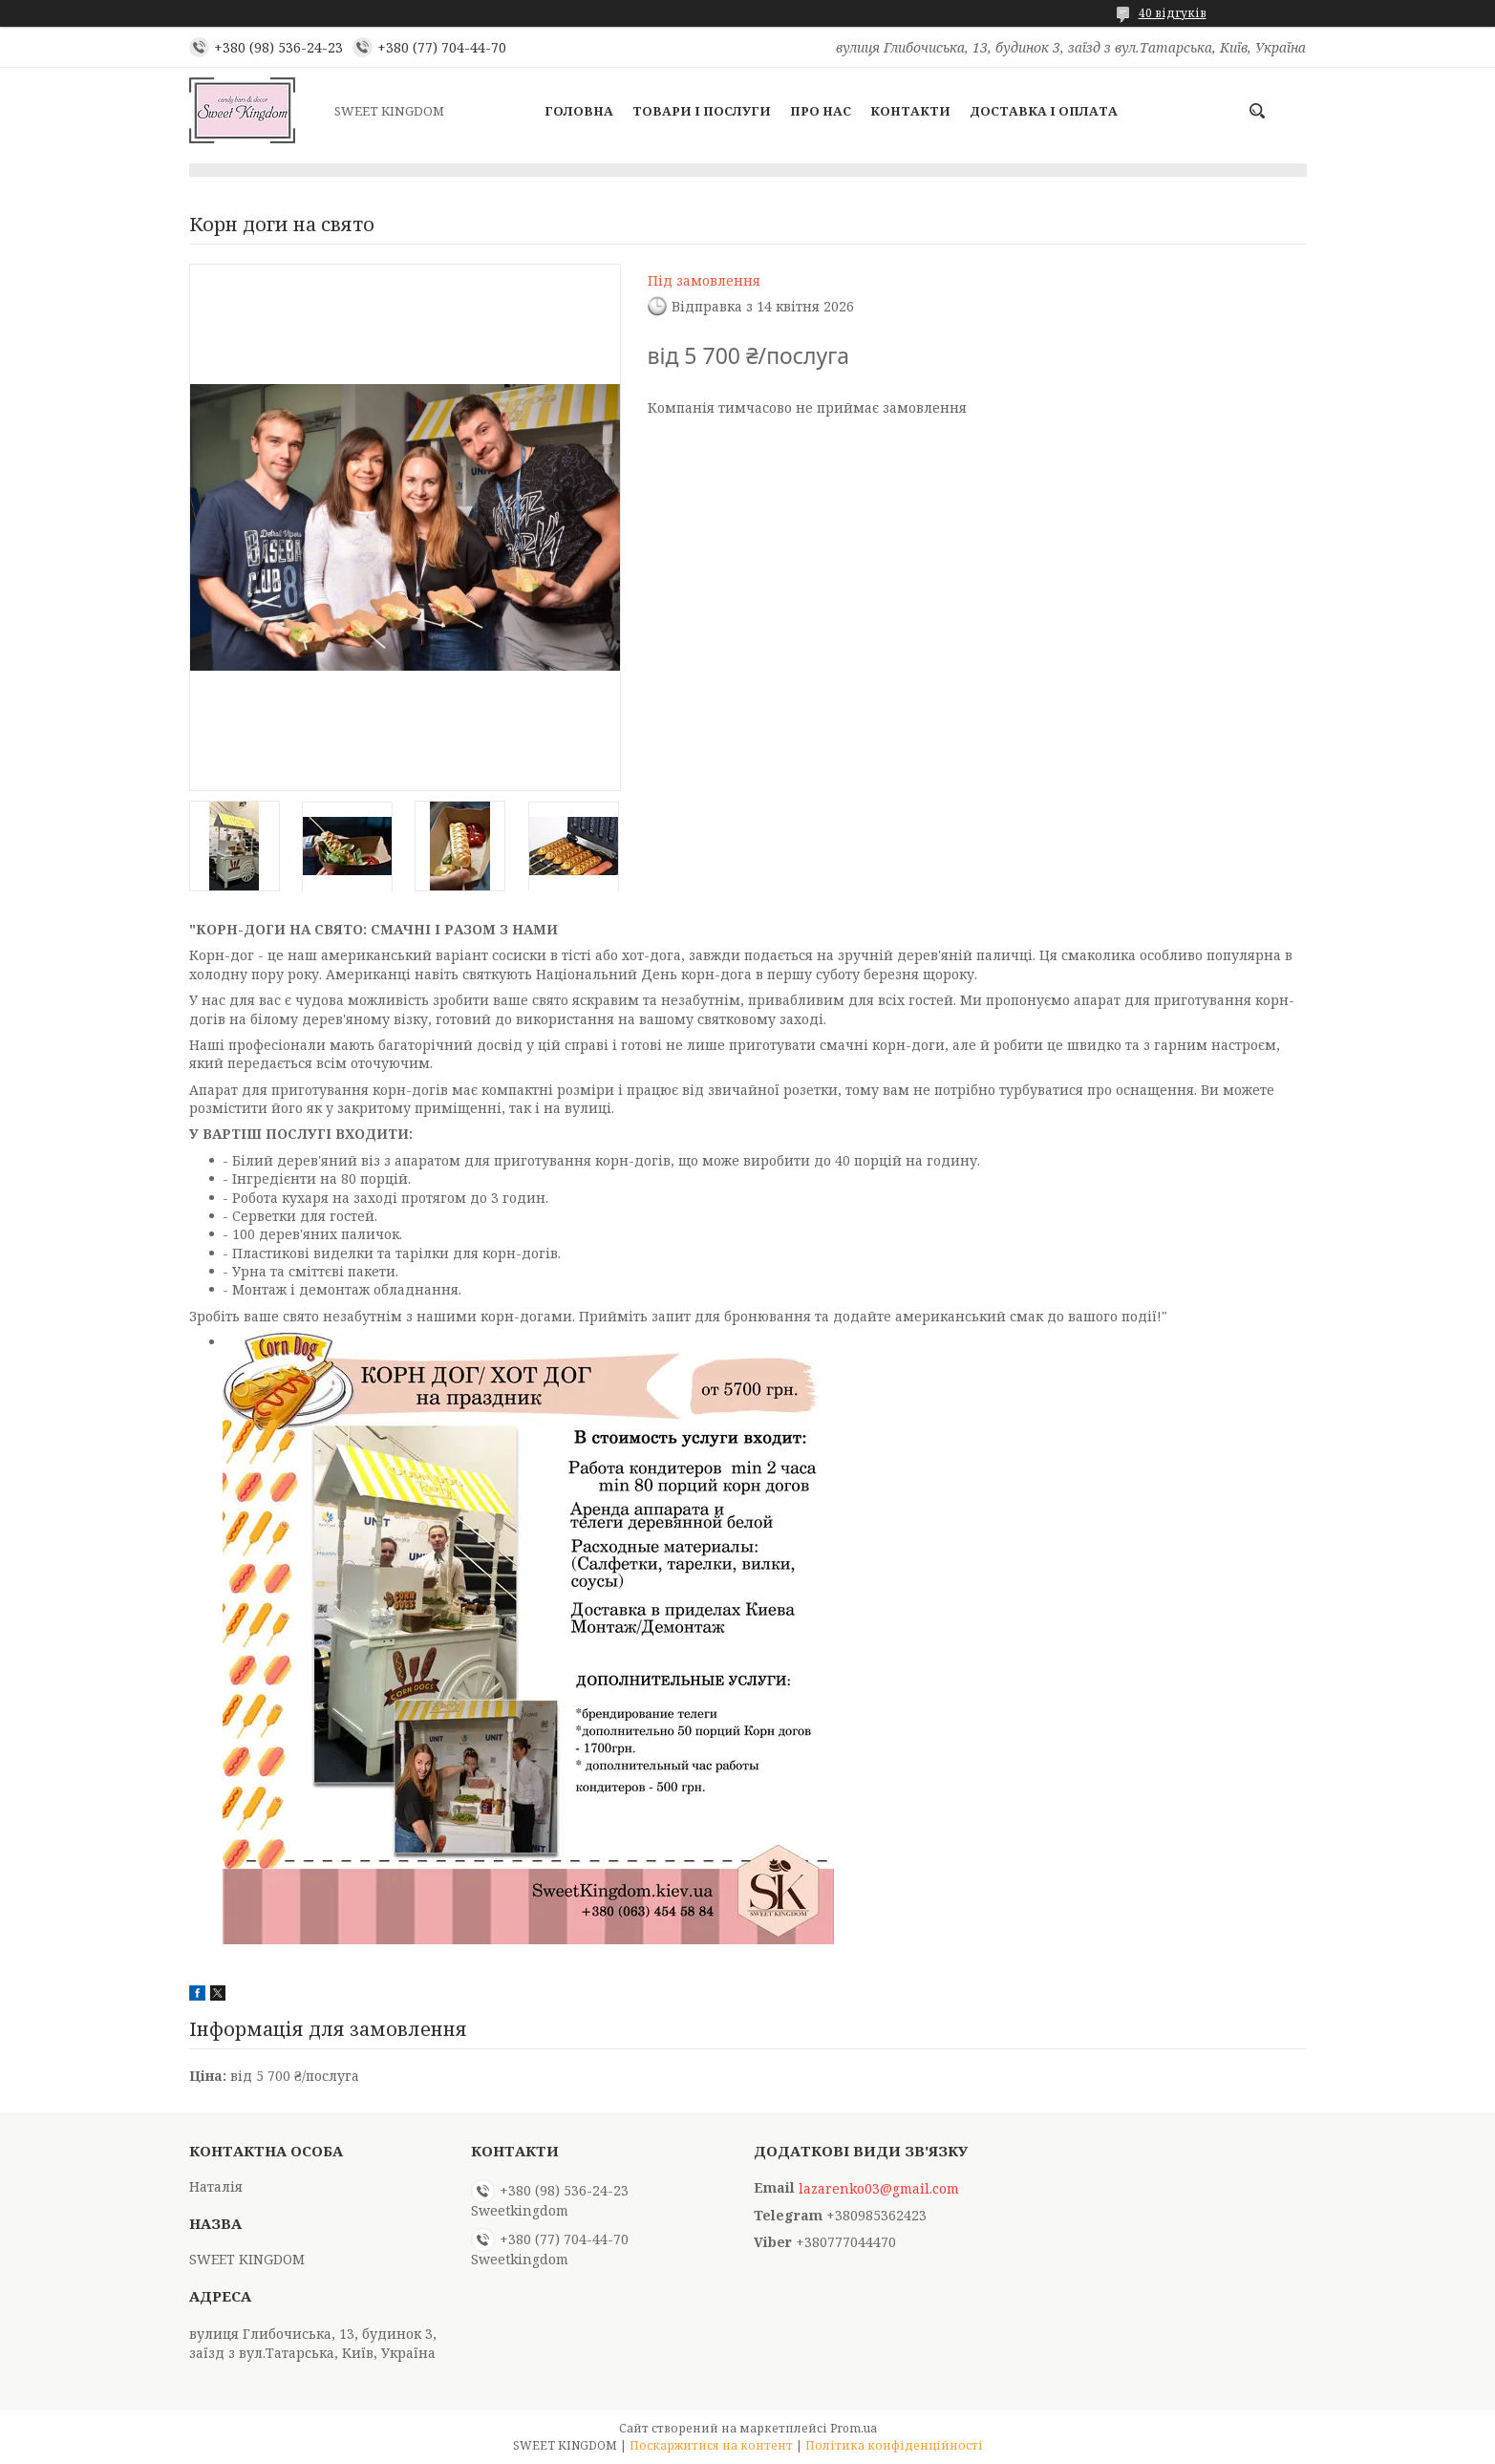 The width and height of the screenshot is (1495, 2464). Describe the element at coordinates (820, 110) in the screenshot. I see `Про нас` at that location.